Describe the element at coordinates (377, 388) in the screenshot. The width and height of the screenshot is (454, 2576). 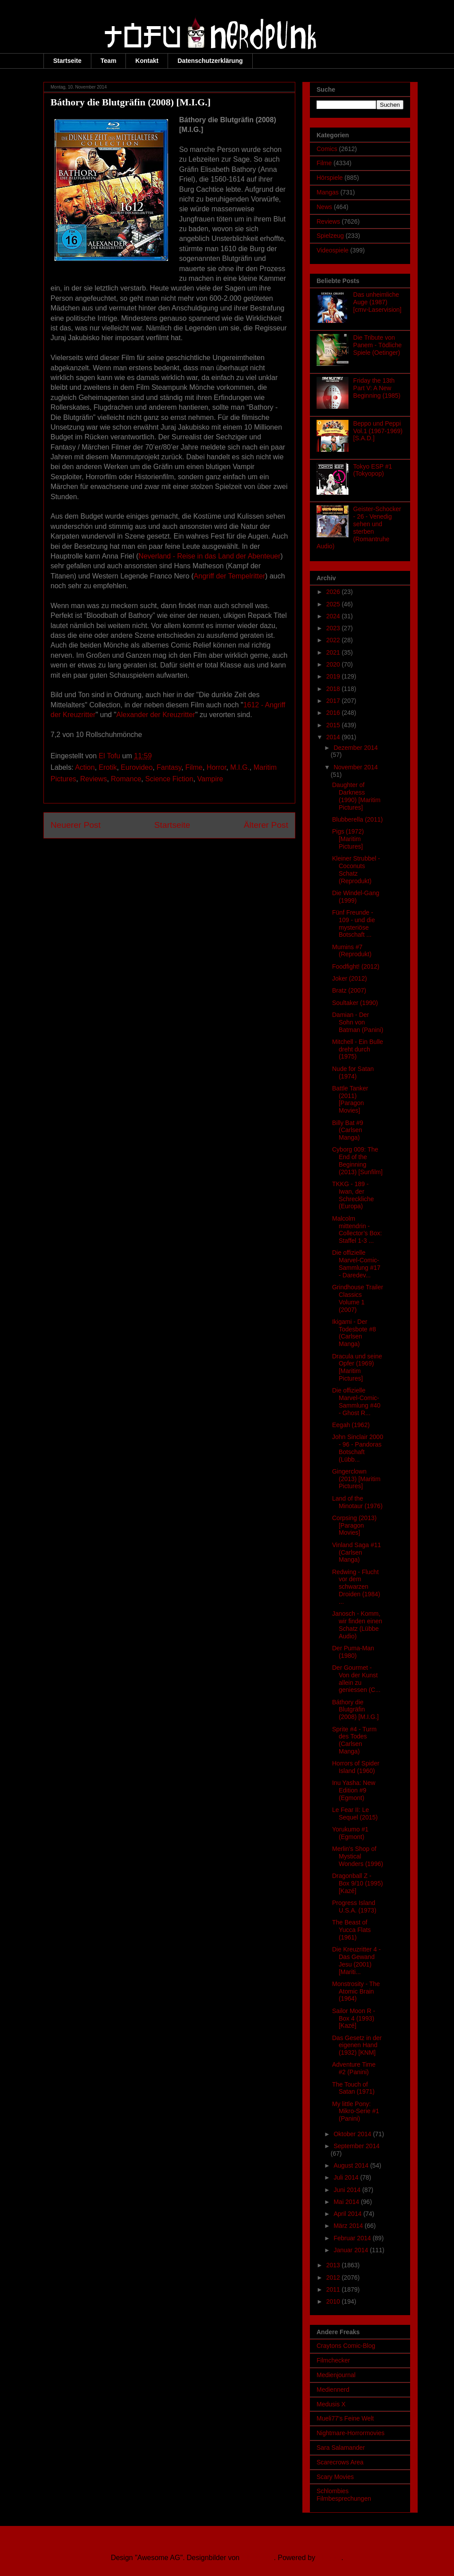
I see `Friday the 13th Part V: A New Beginning (1985)` at that location.